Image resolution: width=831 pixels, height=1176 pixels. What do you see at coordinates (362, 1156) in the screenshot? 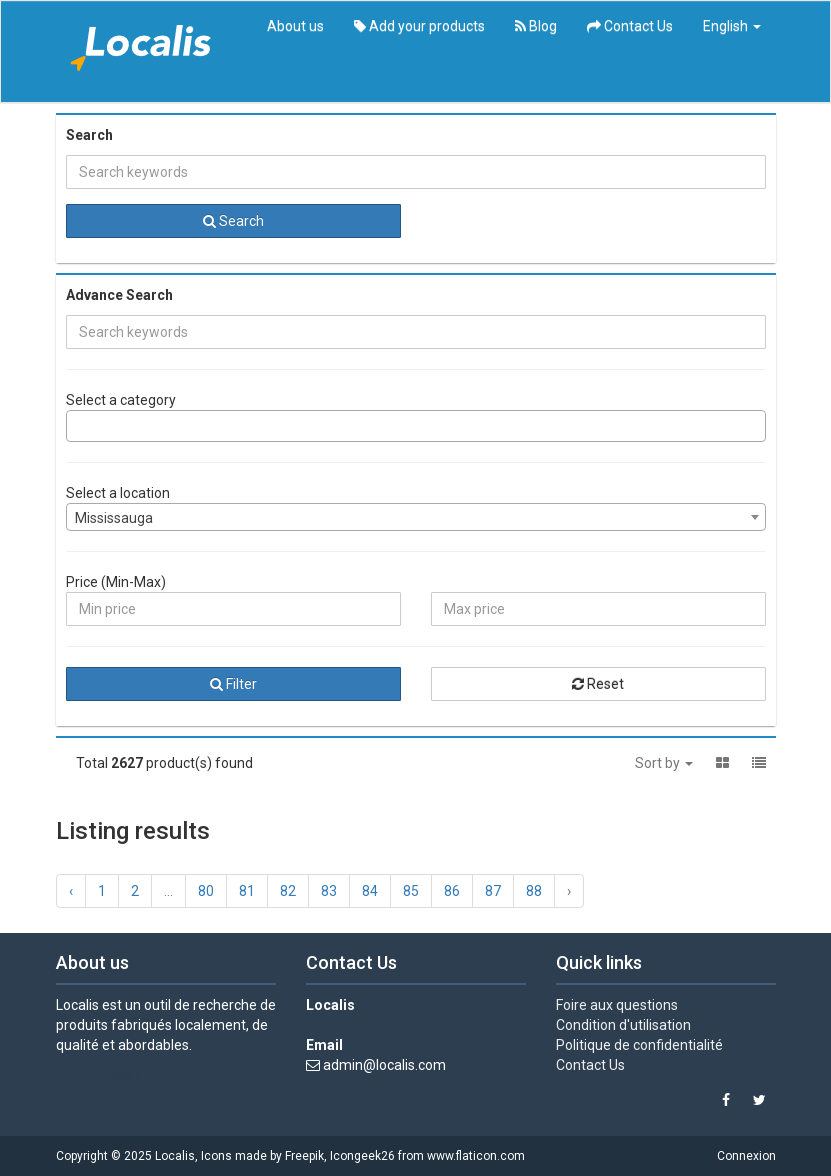
I see `Icongeek26` at bounding box center [362, 1156].